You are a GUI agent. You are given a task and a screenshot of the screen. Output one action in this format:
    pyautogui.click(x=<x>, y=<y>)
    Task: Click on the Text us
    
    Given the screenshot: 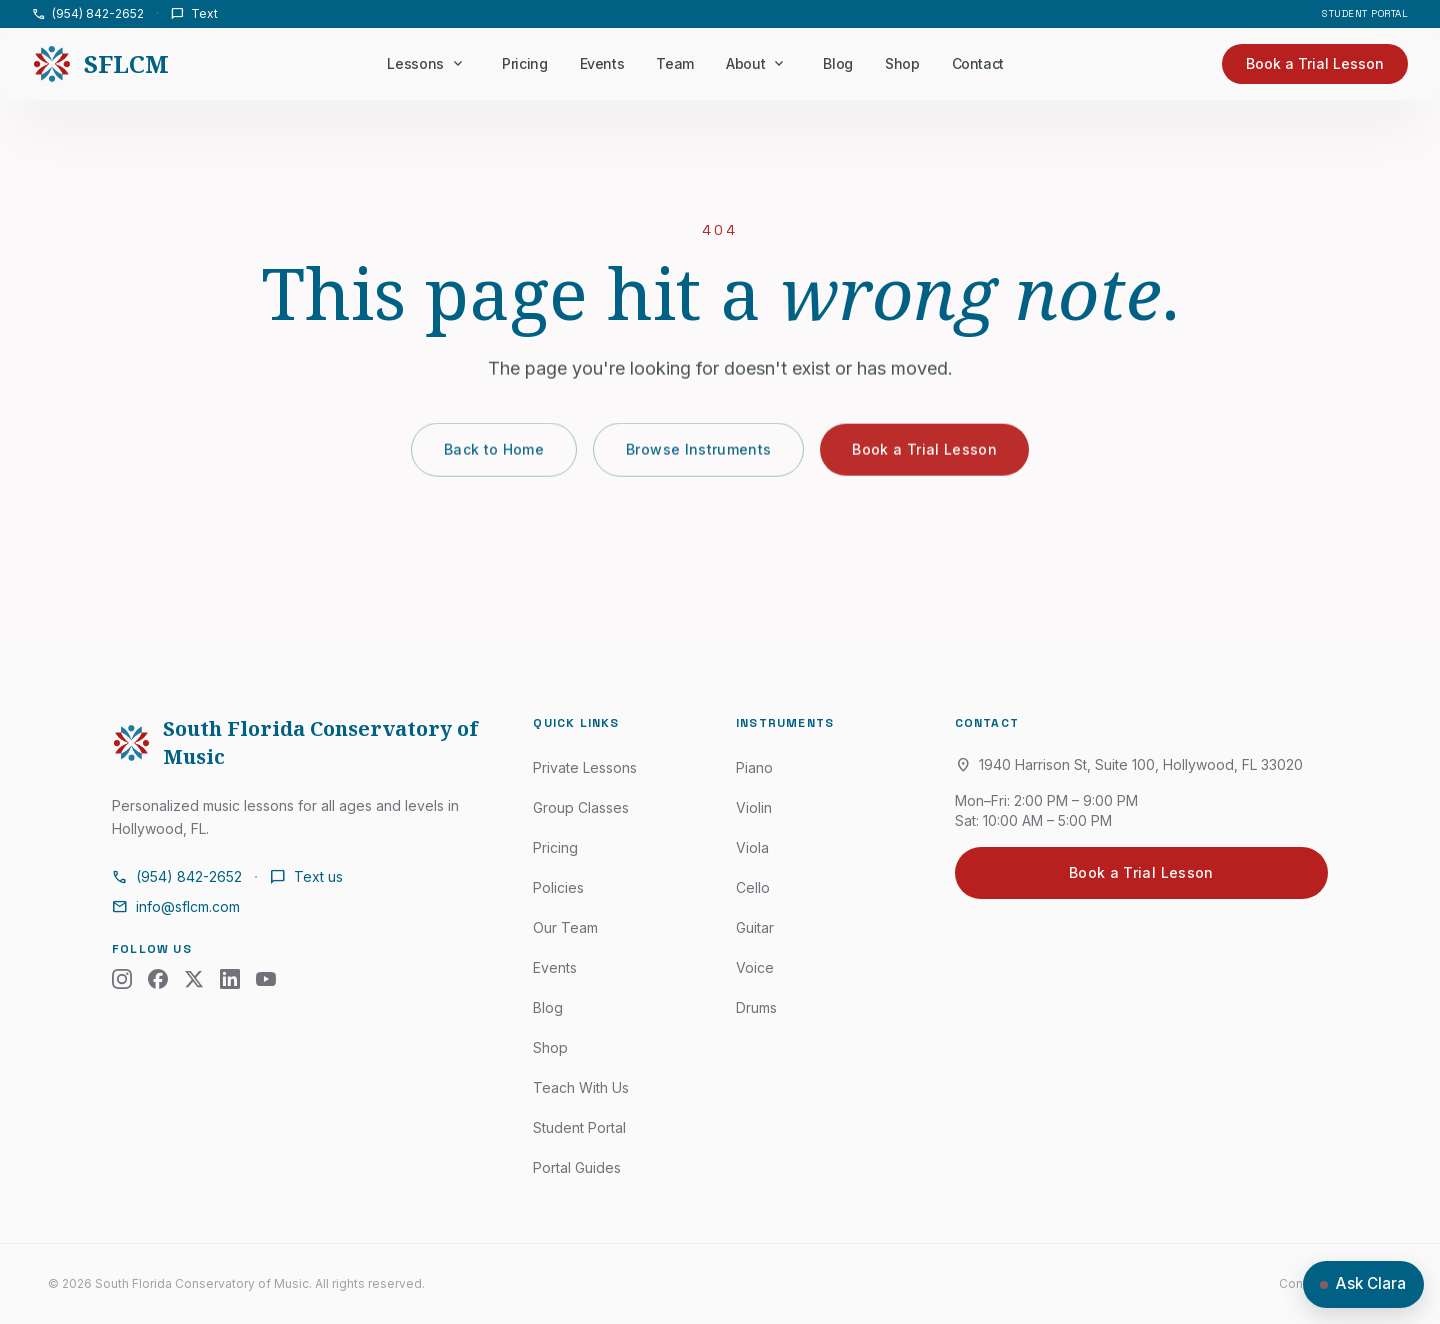 What is the action you would take?
    pyautogui.click(x=306, y=877)
    